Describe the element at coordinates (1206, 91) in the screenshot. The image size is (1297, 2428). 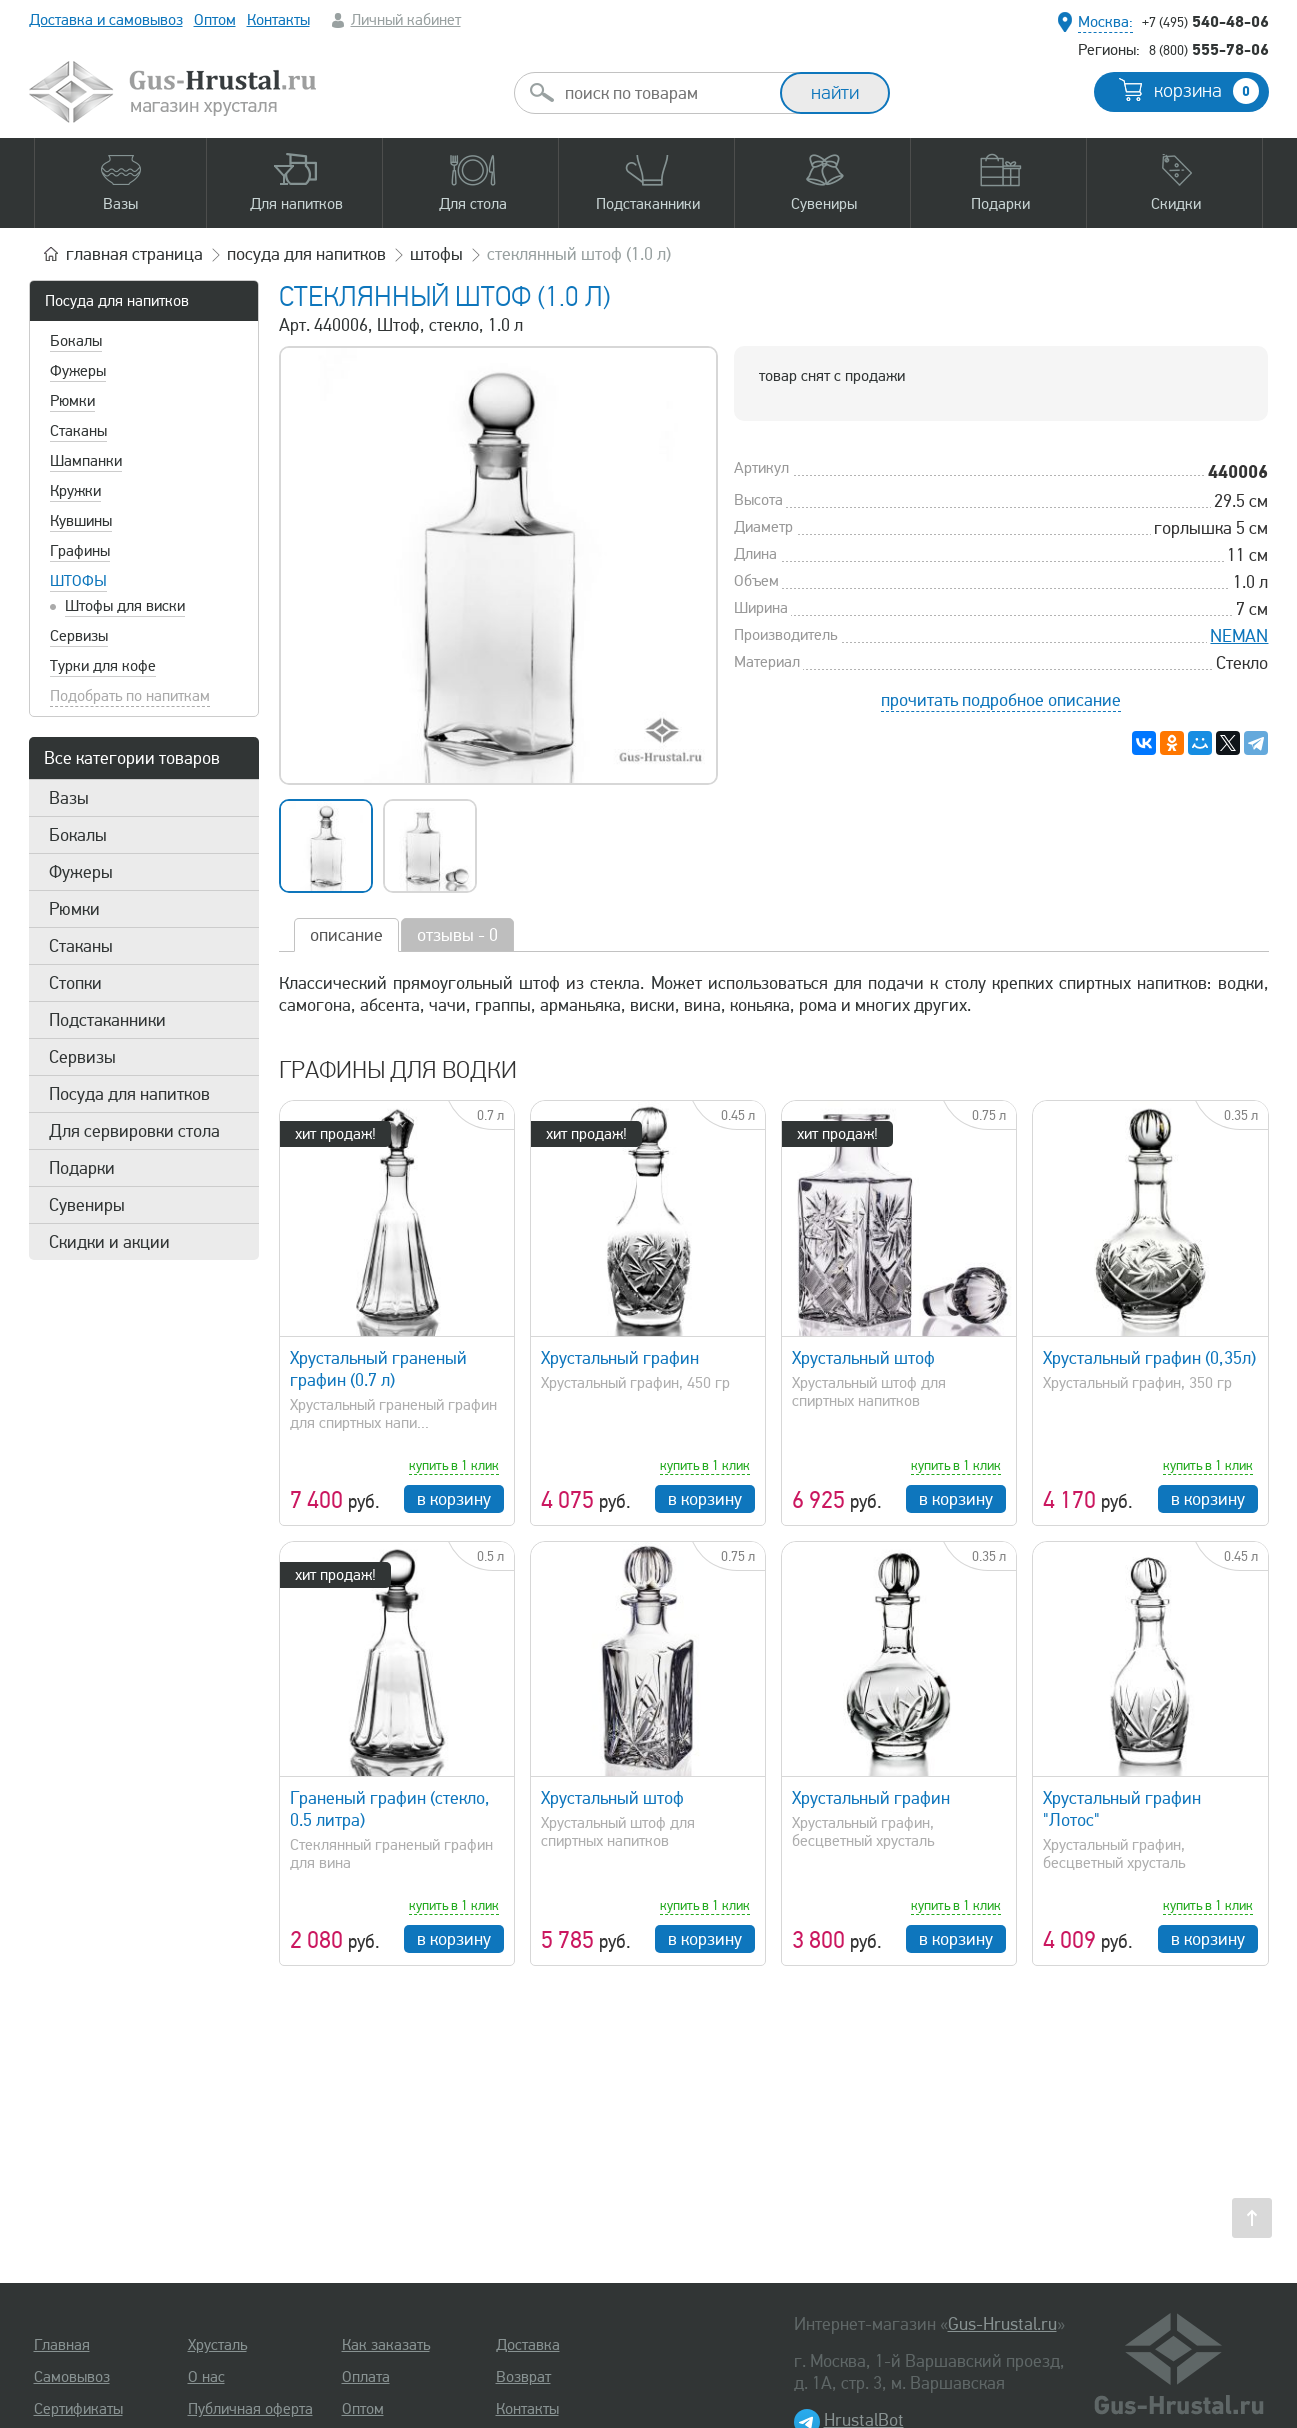
I see `корзина` at that location.